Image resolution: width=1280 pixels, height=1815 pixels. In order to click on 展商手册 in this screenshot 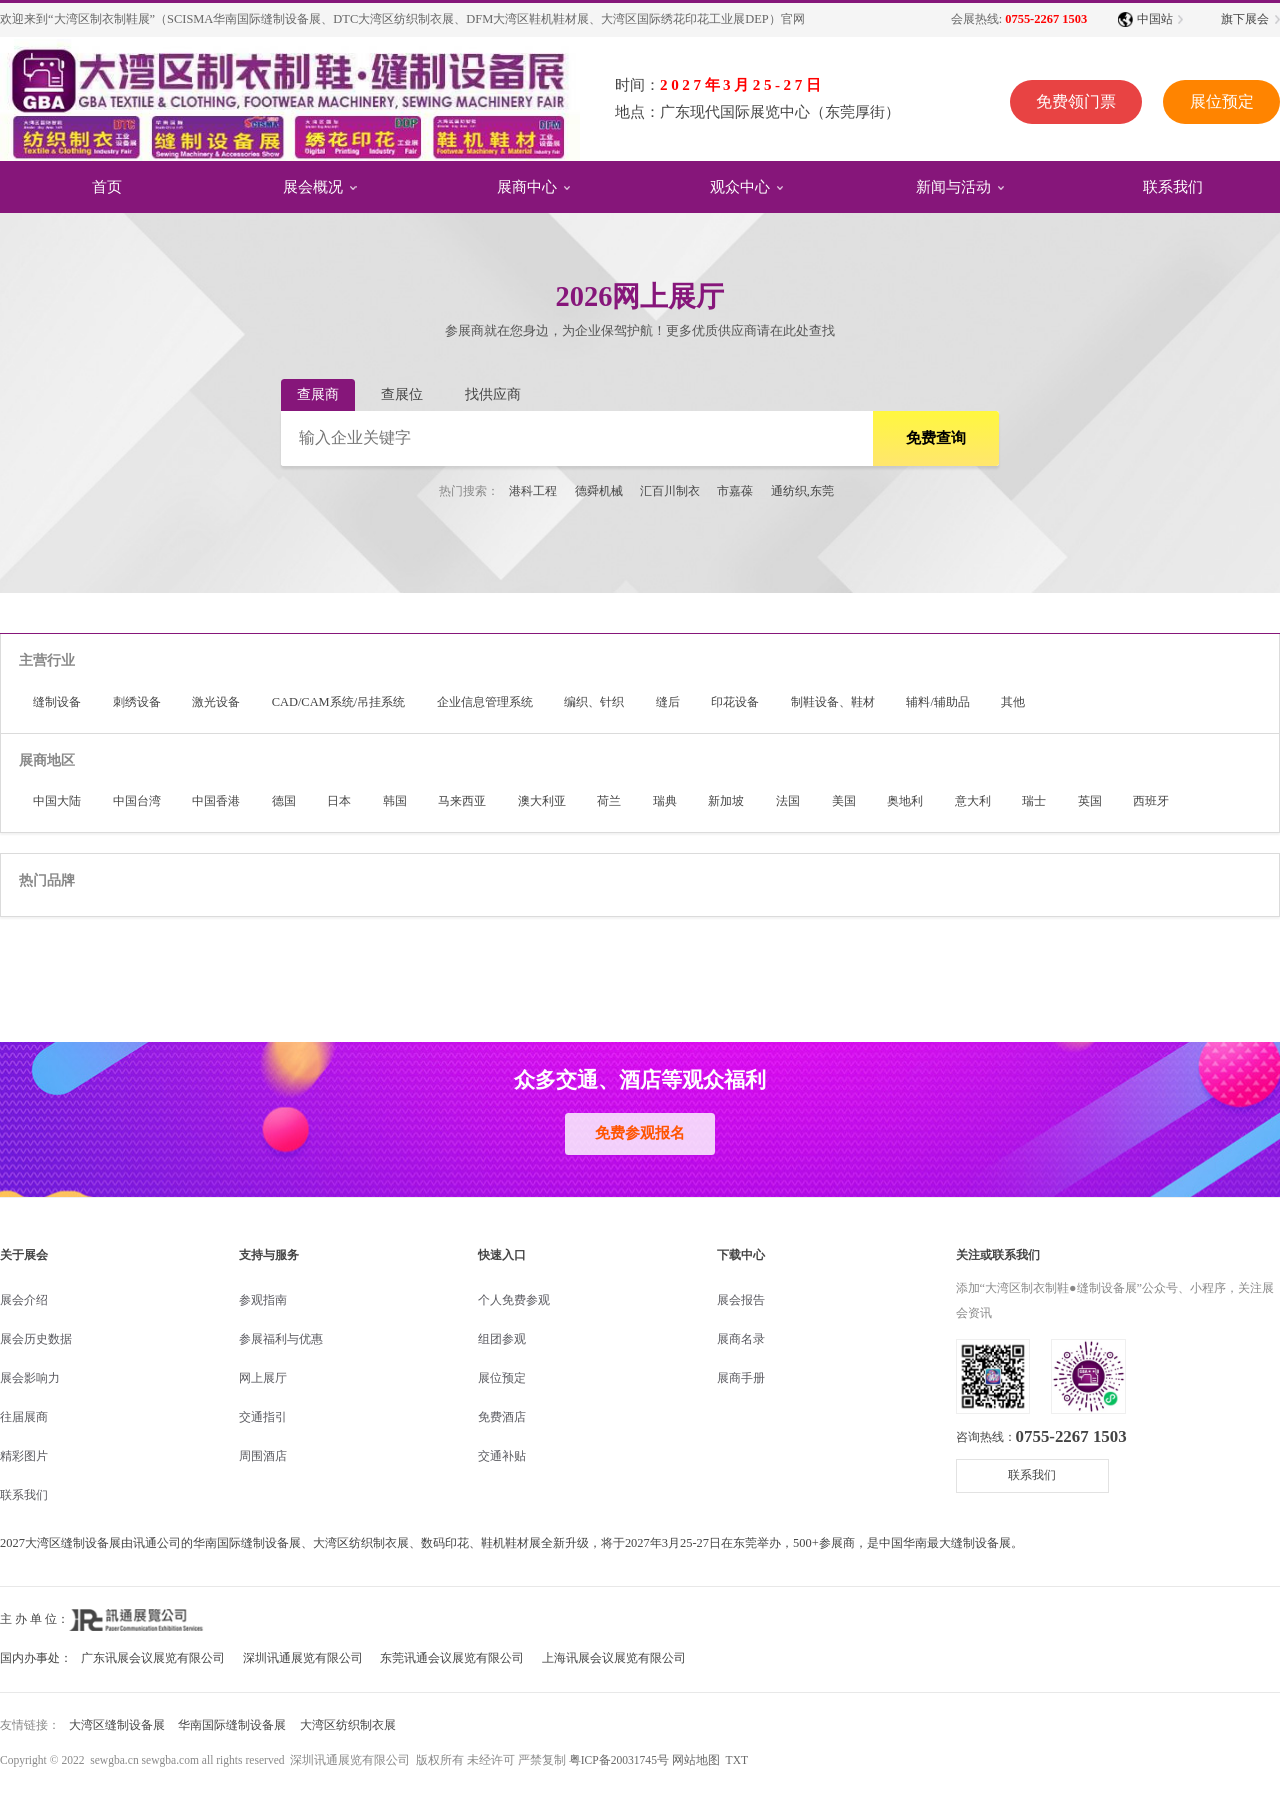, I will do `click(741, 1378)`.